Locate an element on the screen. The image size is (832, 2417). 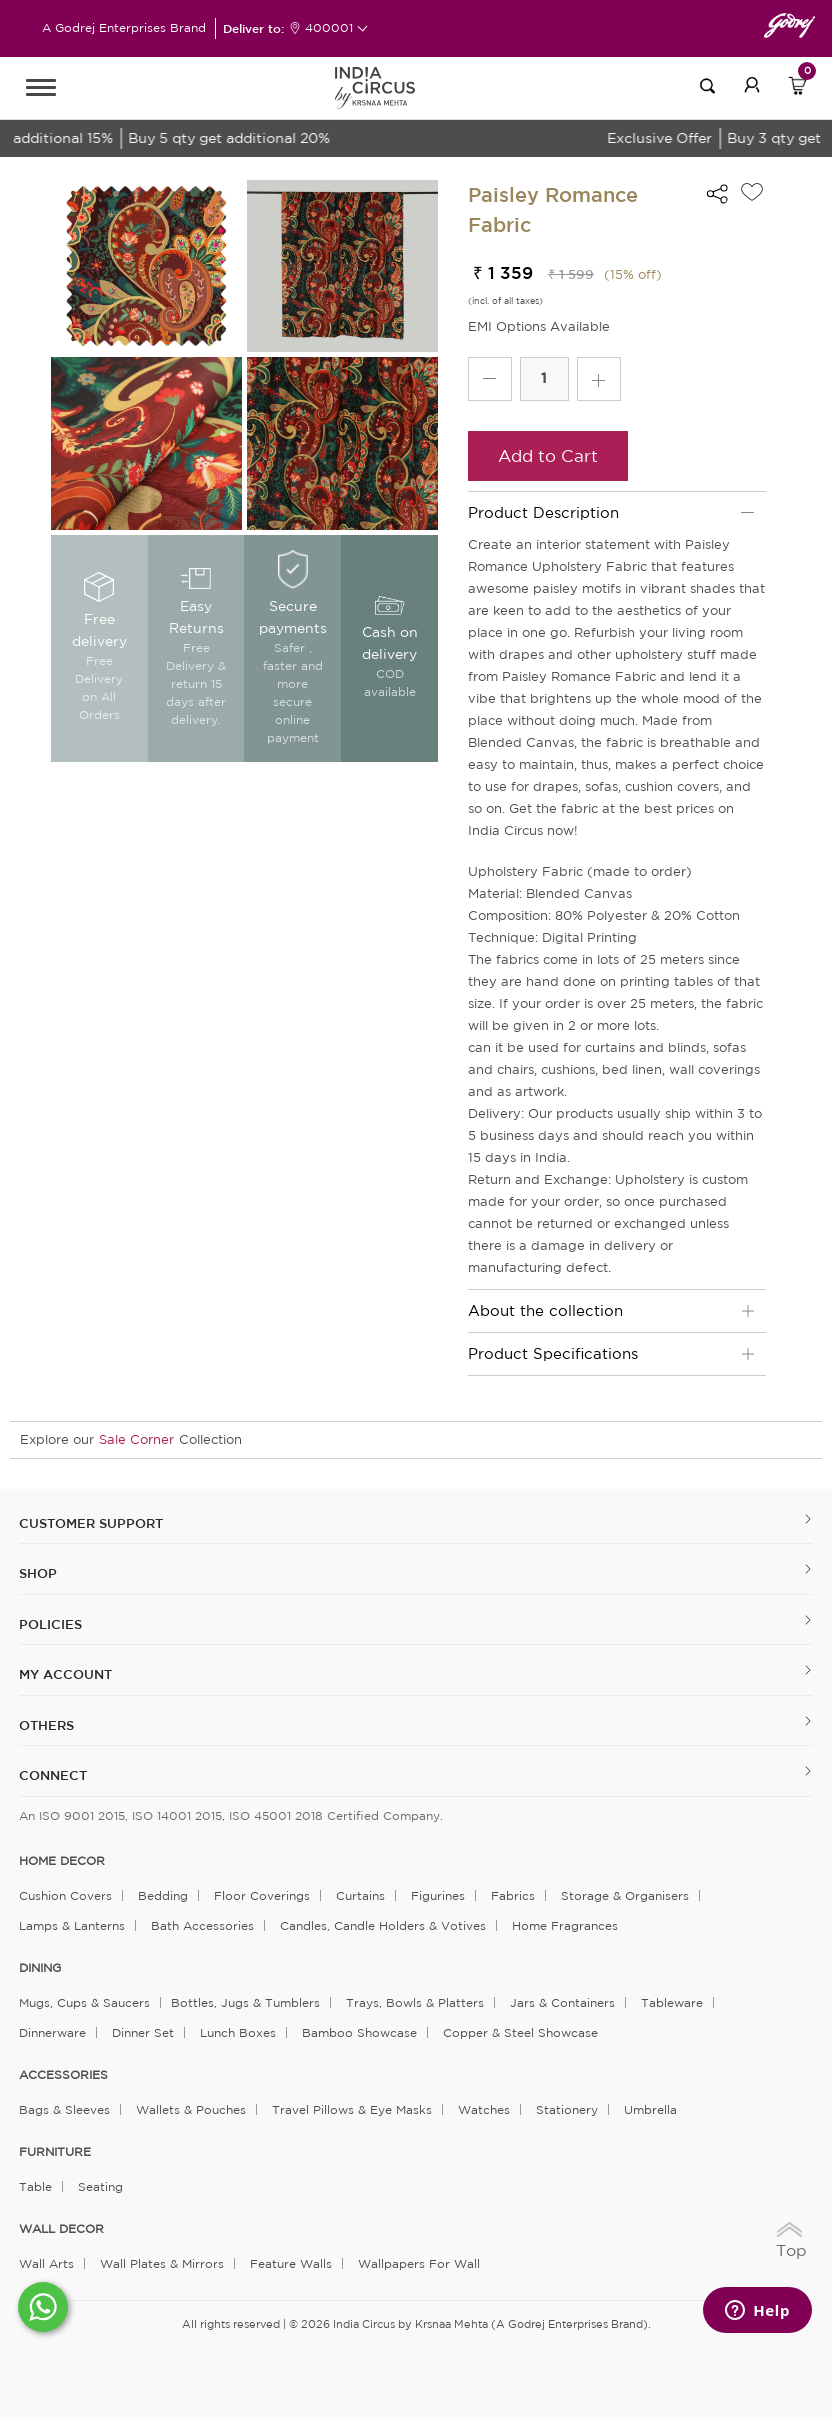
Fabrics is located at coordinates (513, 1895).